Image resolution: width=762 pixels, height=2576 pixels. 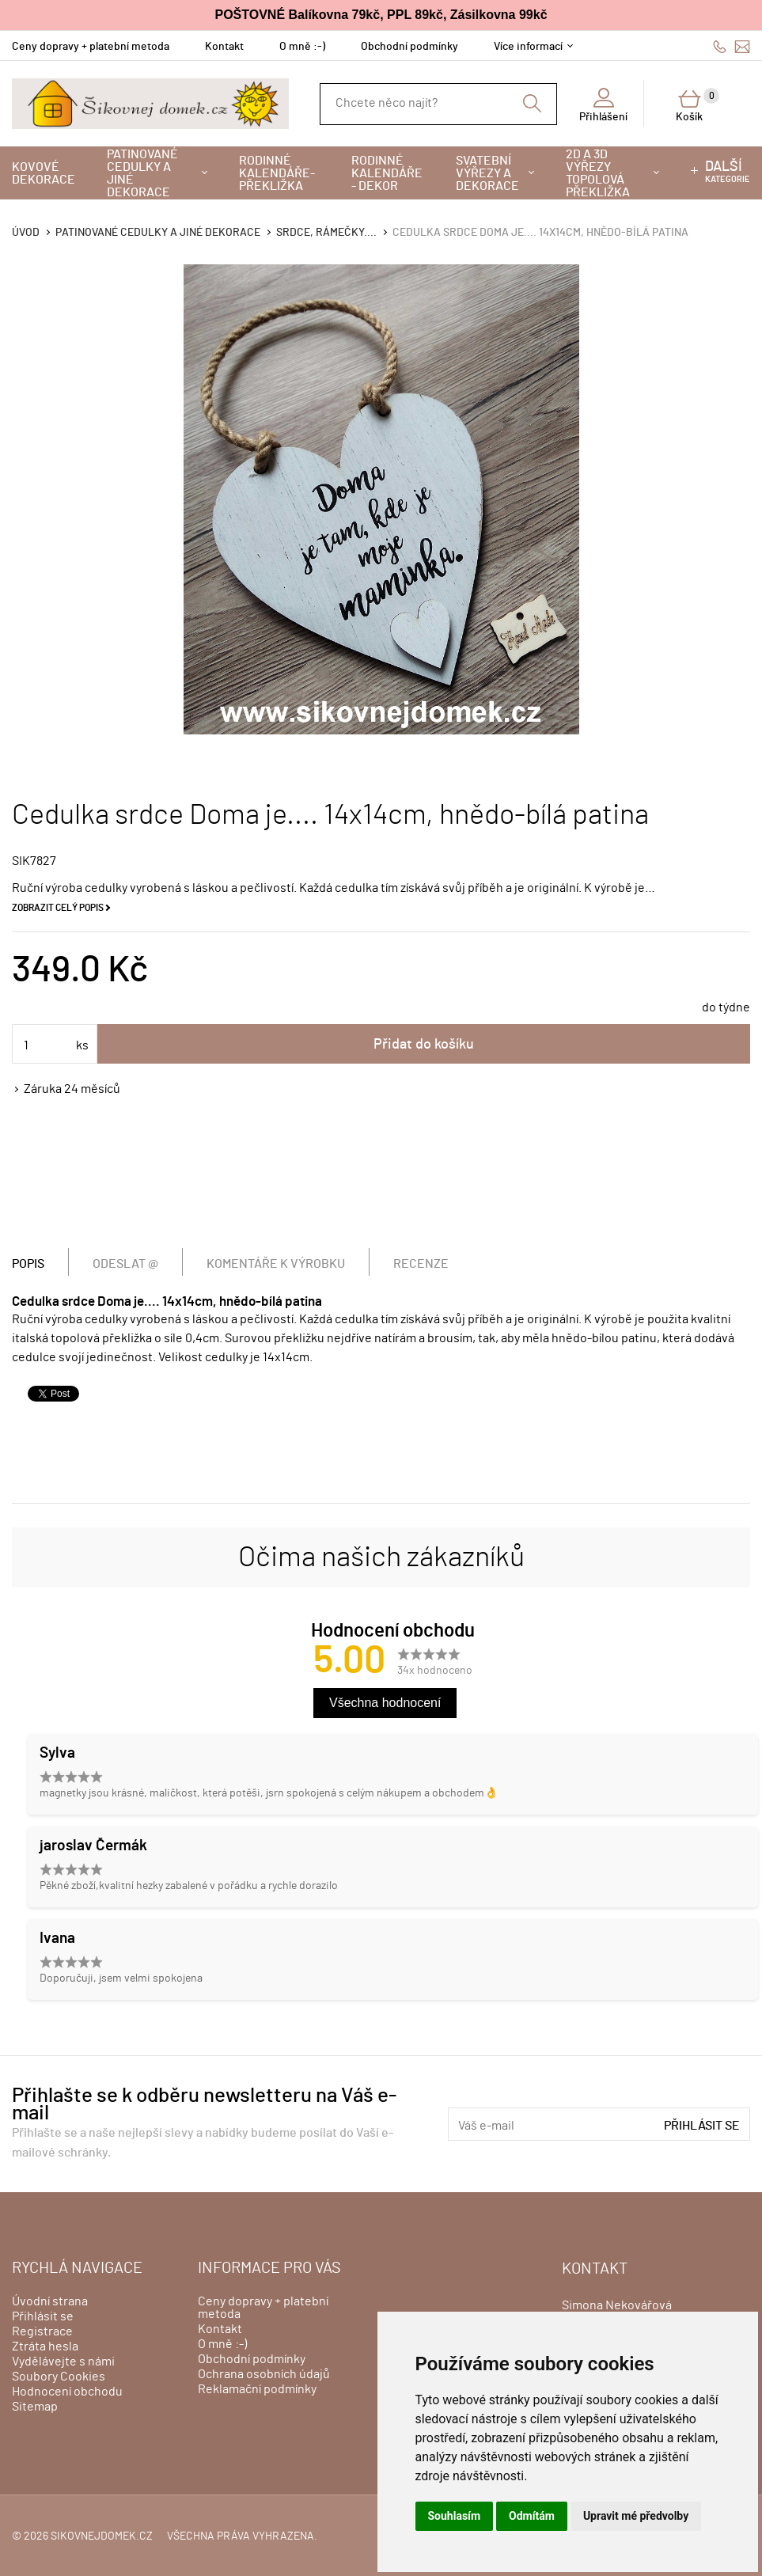 I want to click on Přidat do košíku, so click(x=423, y=1045).